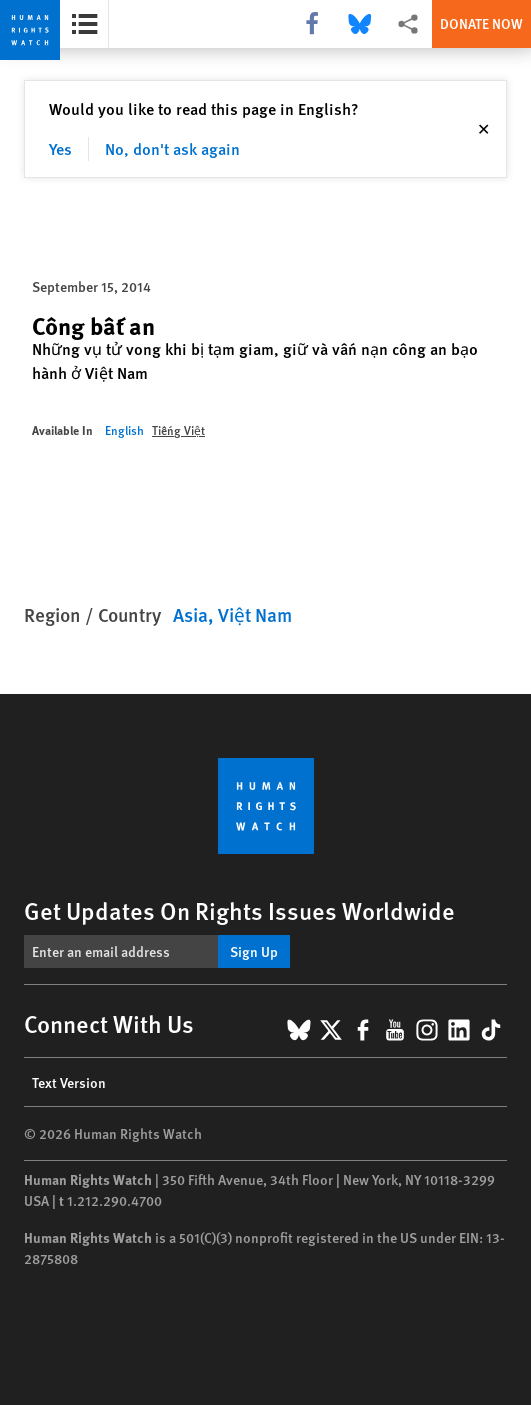 The height and width of the screenshot is (1405, 531). Describe the element at coordinates (84, 24) in the screenshot. I see `[Open the report summary]` at that location.